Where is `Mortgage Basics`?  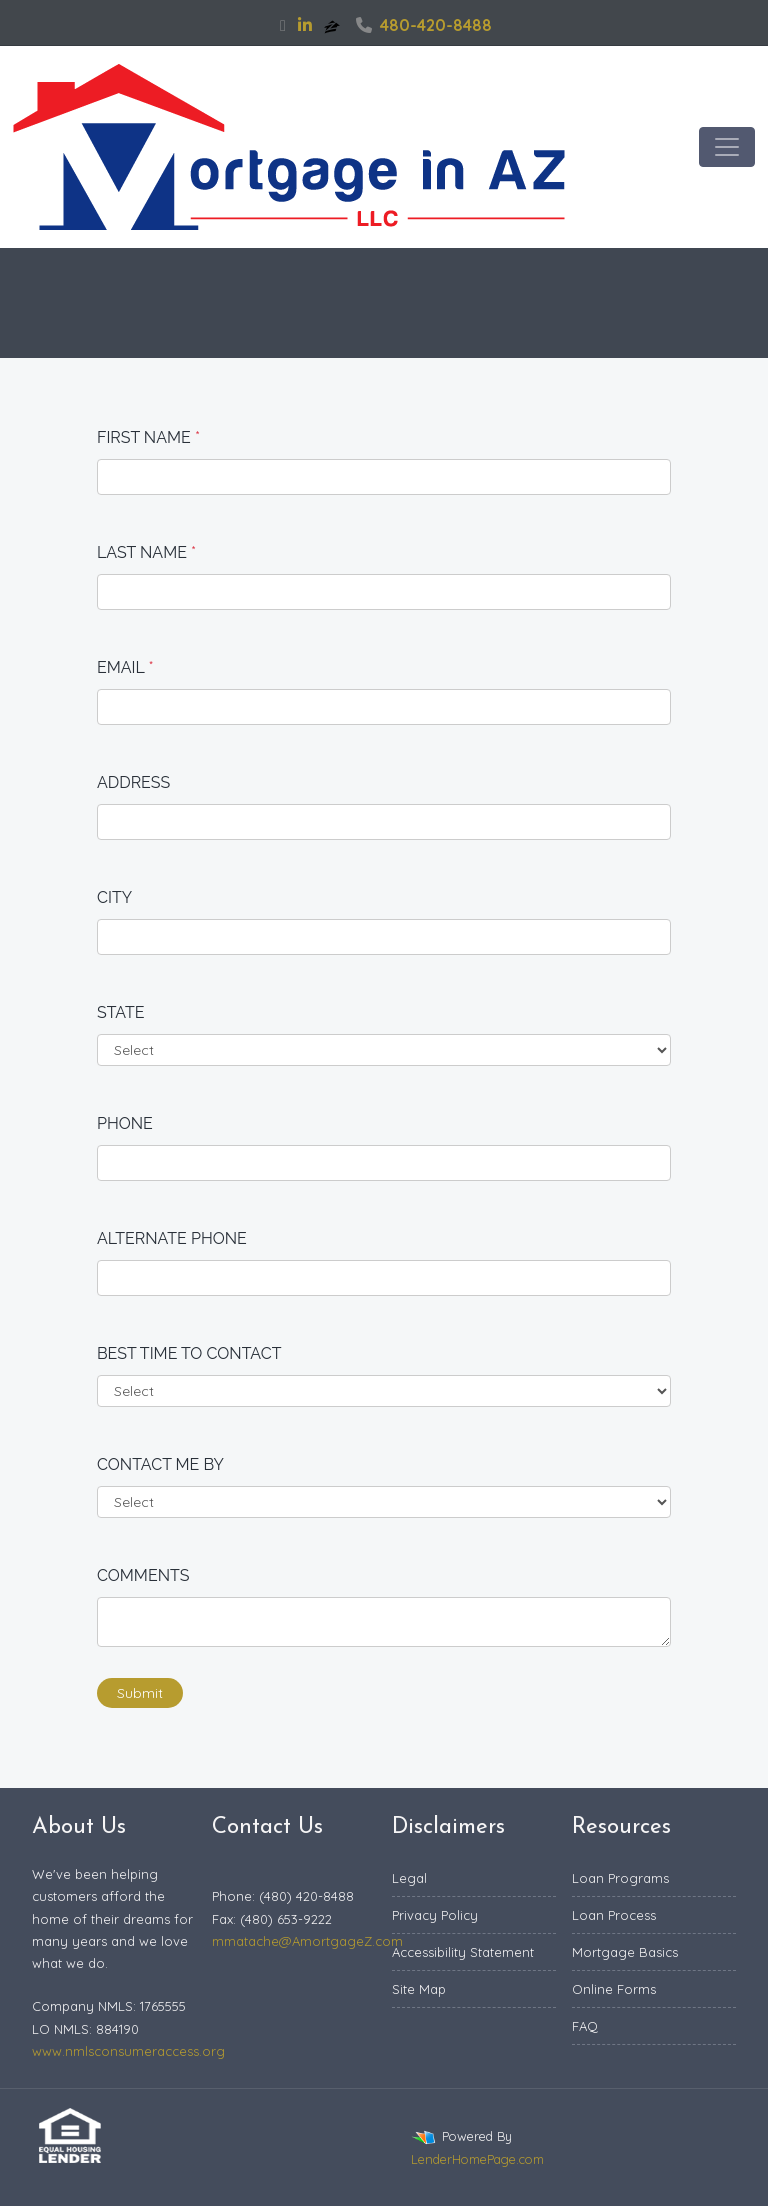 Mortgage Basics is located at coordinates (625, 1952).